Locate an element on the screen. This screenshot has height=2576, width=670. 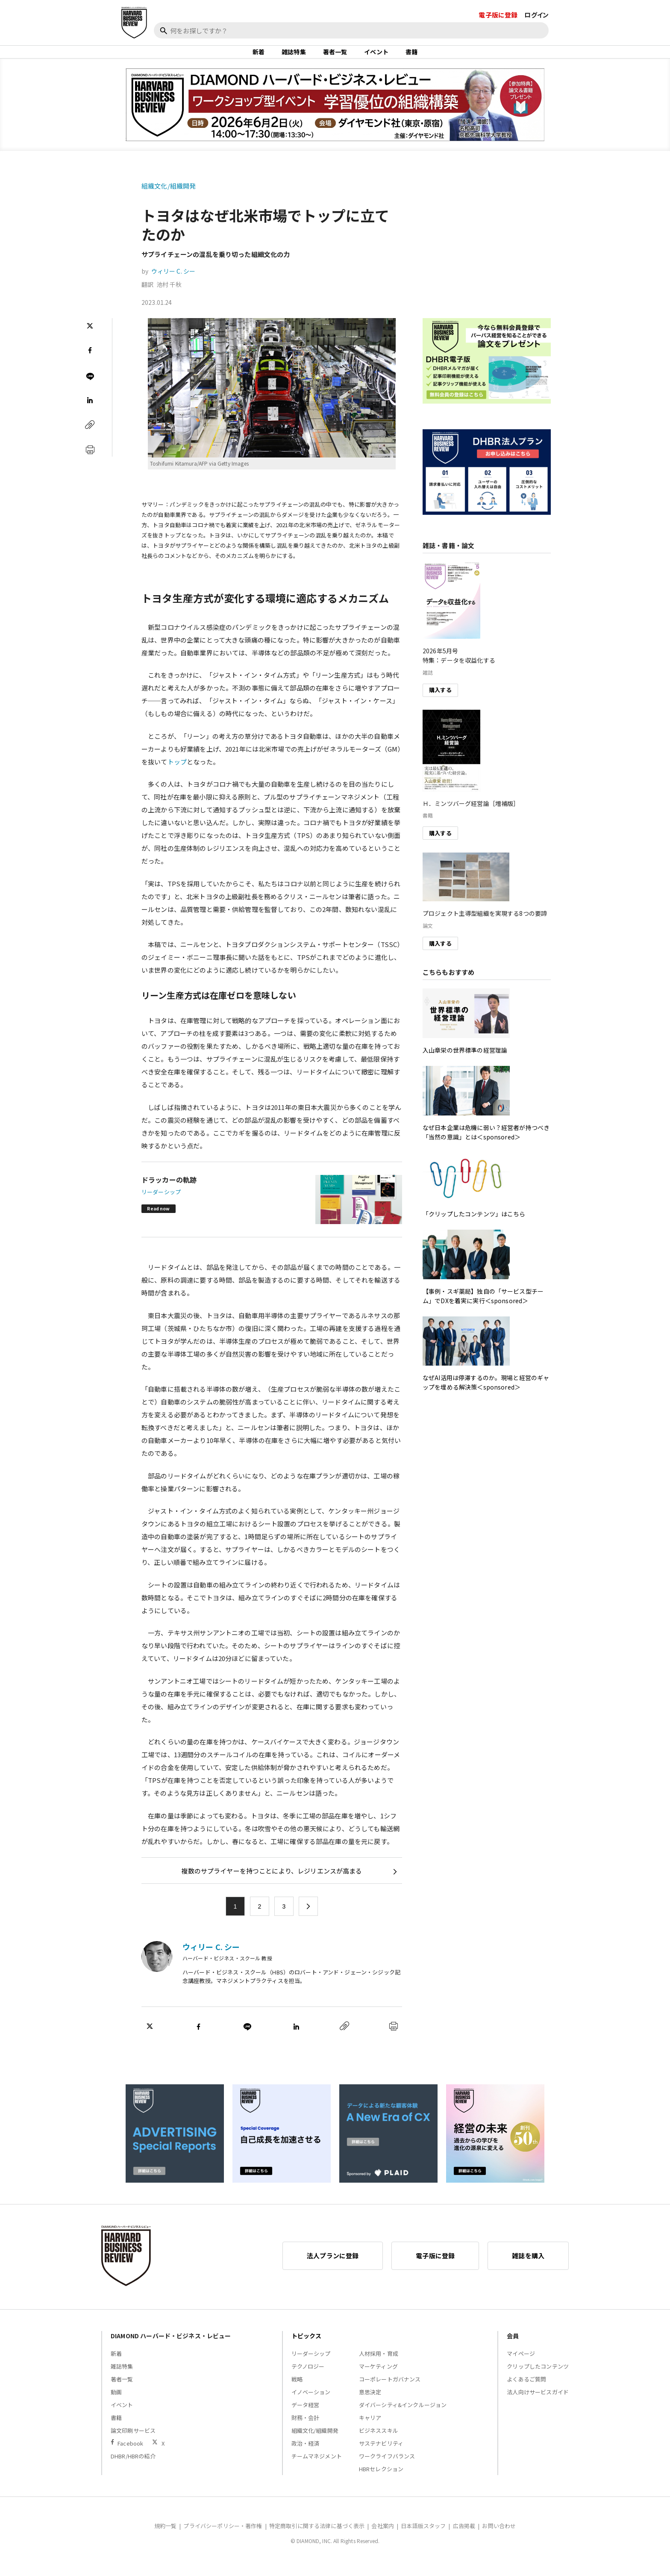
キャリア is located at coordinates (370, 2429).